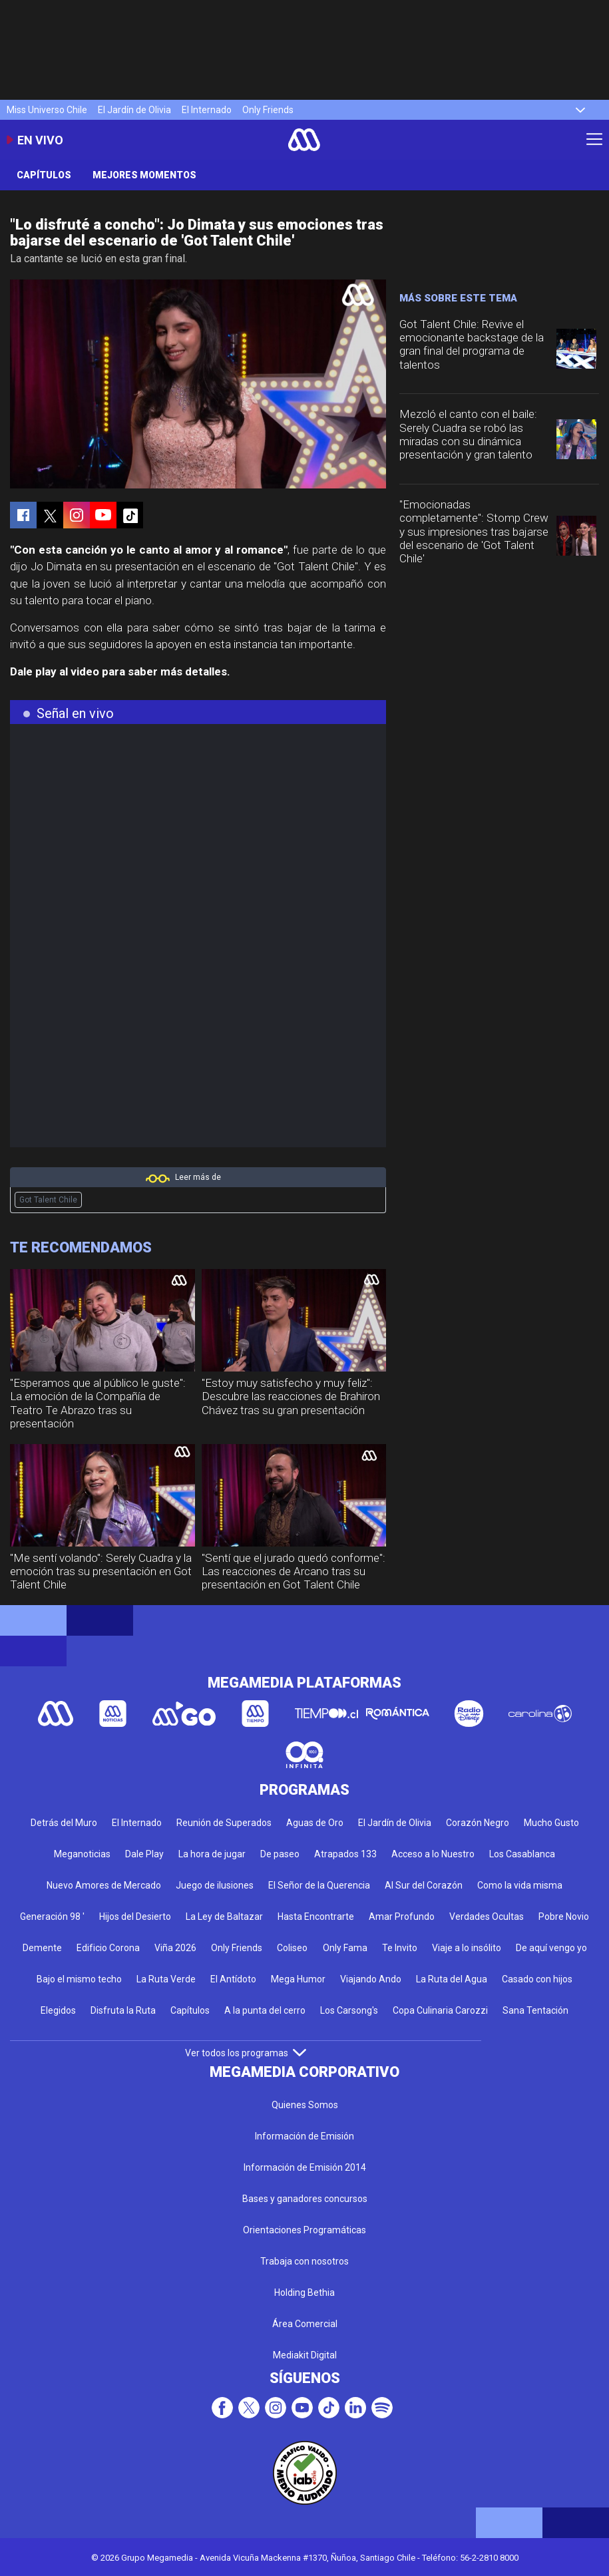 The height and width of the screenshot is (2576, 609). I want to click on Ver todos los programas, so click(245, 2053).